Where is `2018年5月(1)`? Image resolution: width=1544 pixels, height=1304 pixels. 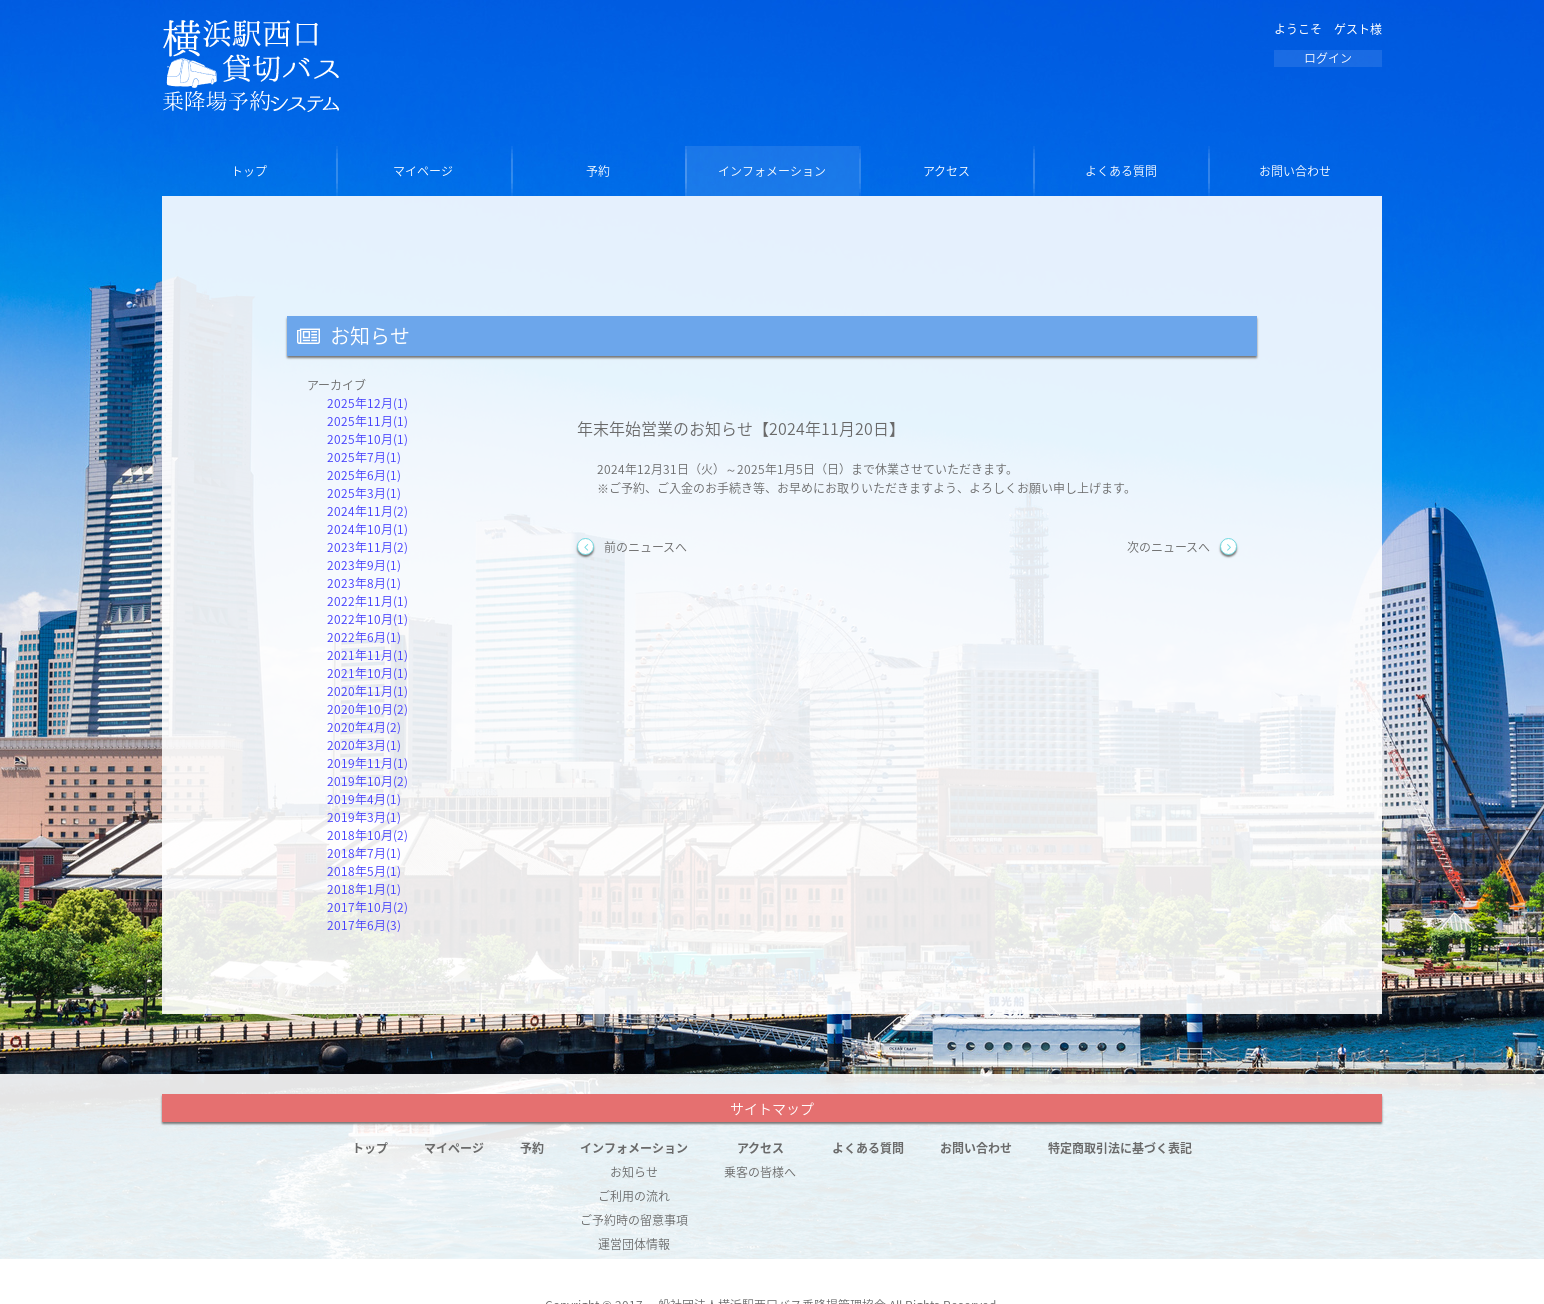
2018年5月(1) is located at coordinates (364, 871).